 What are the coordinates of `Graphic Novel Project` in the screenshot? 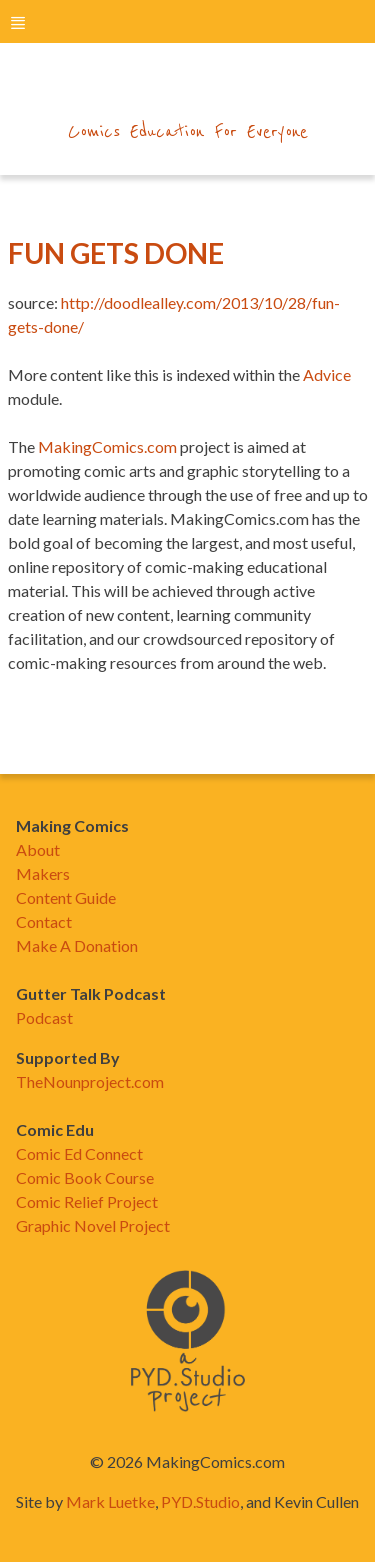 It's located at (93, 1225).